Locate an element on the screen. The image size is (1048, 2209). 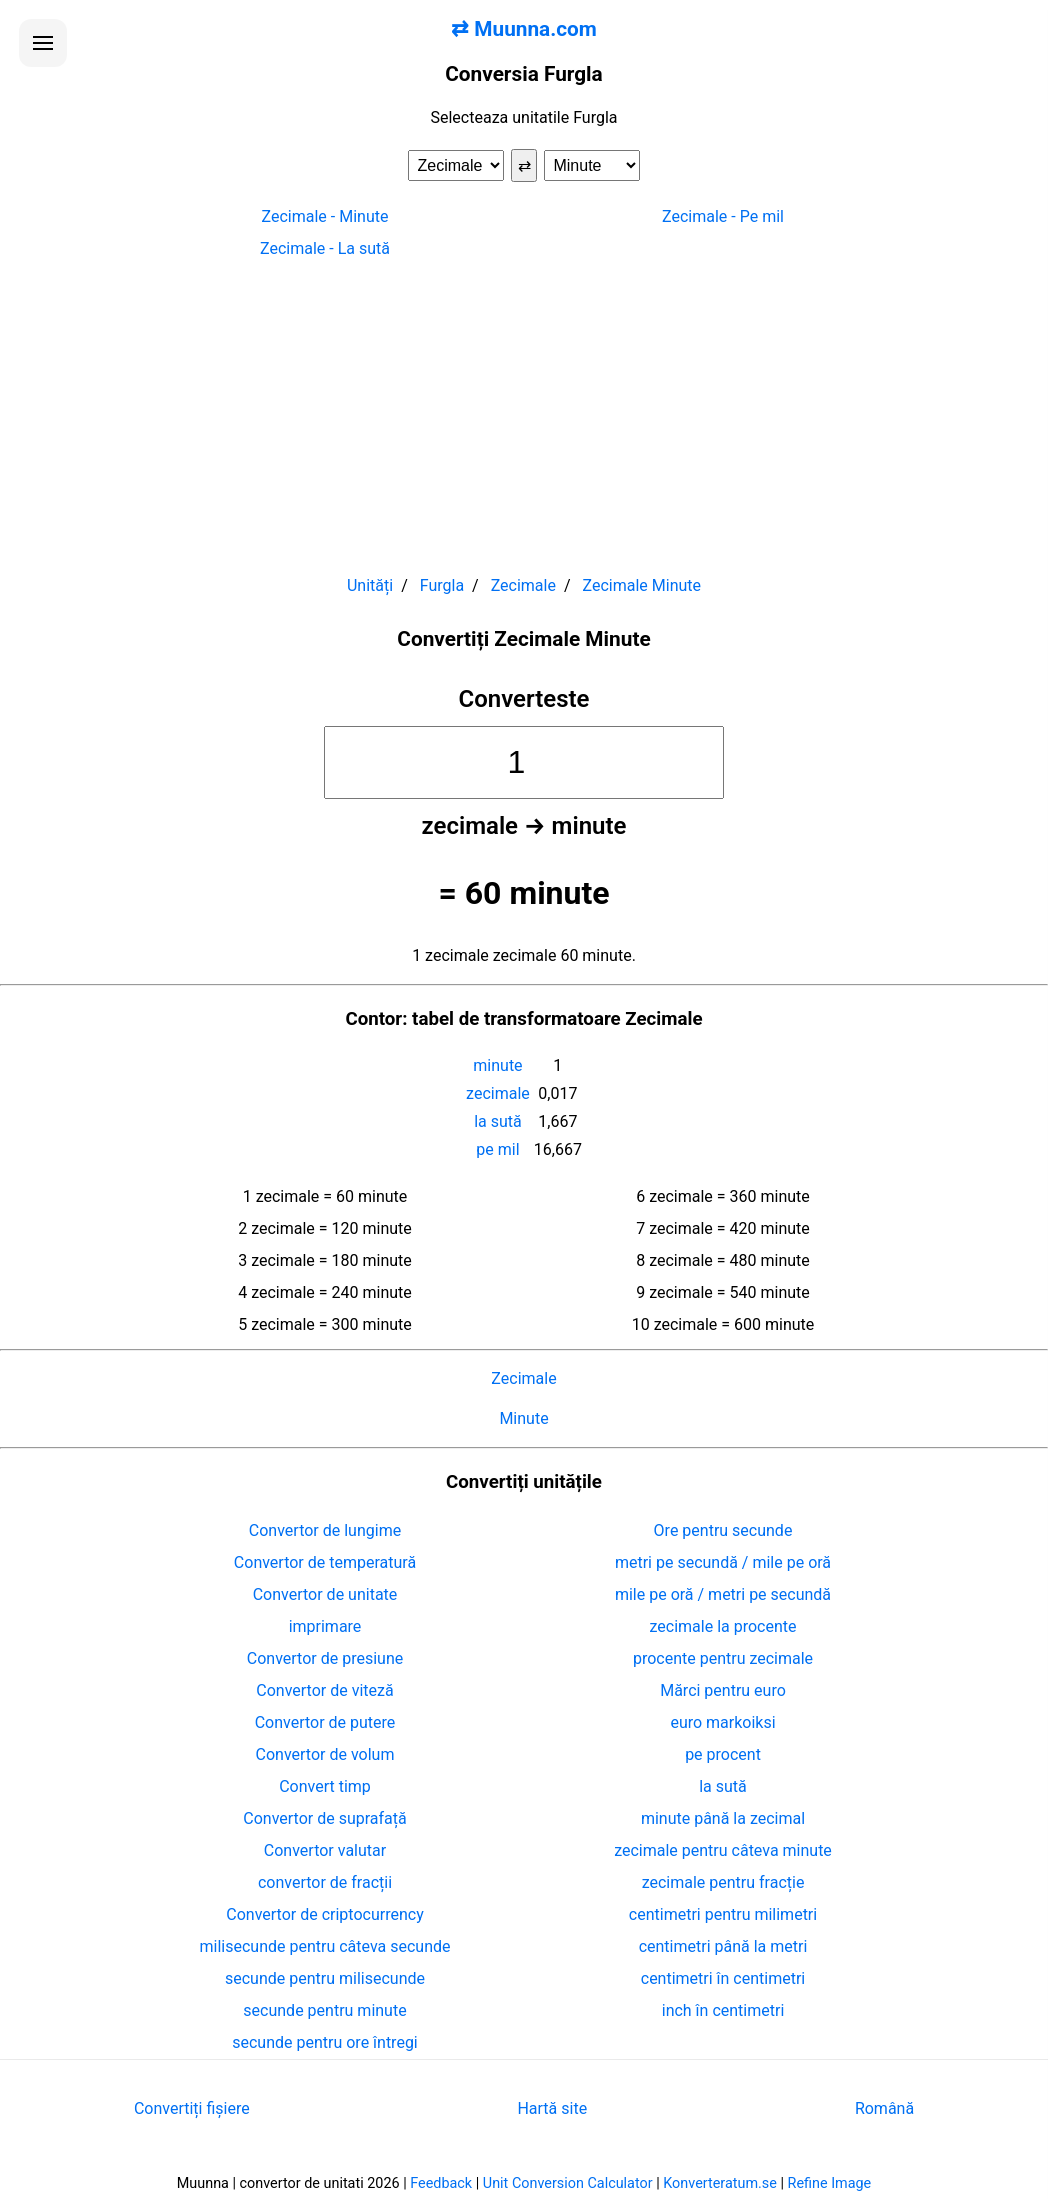
la sută is located at coordinates (498, 1121).